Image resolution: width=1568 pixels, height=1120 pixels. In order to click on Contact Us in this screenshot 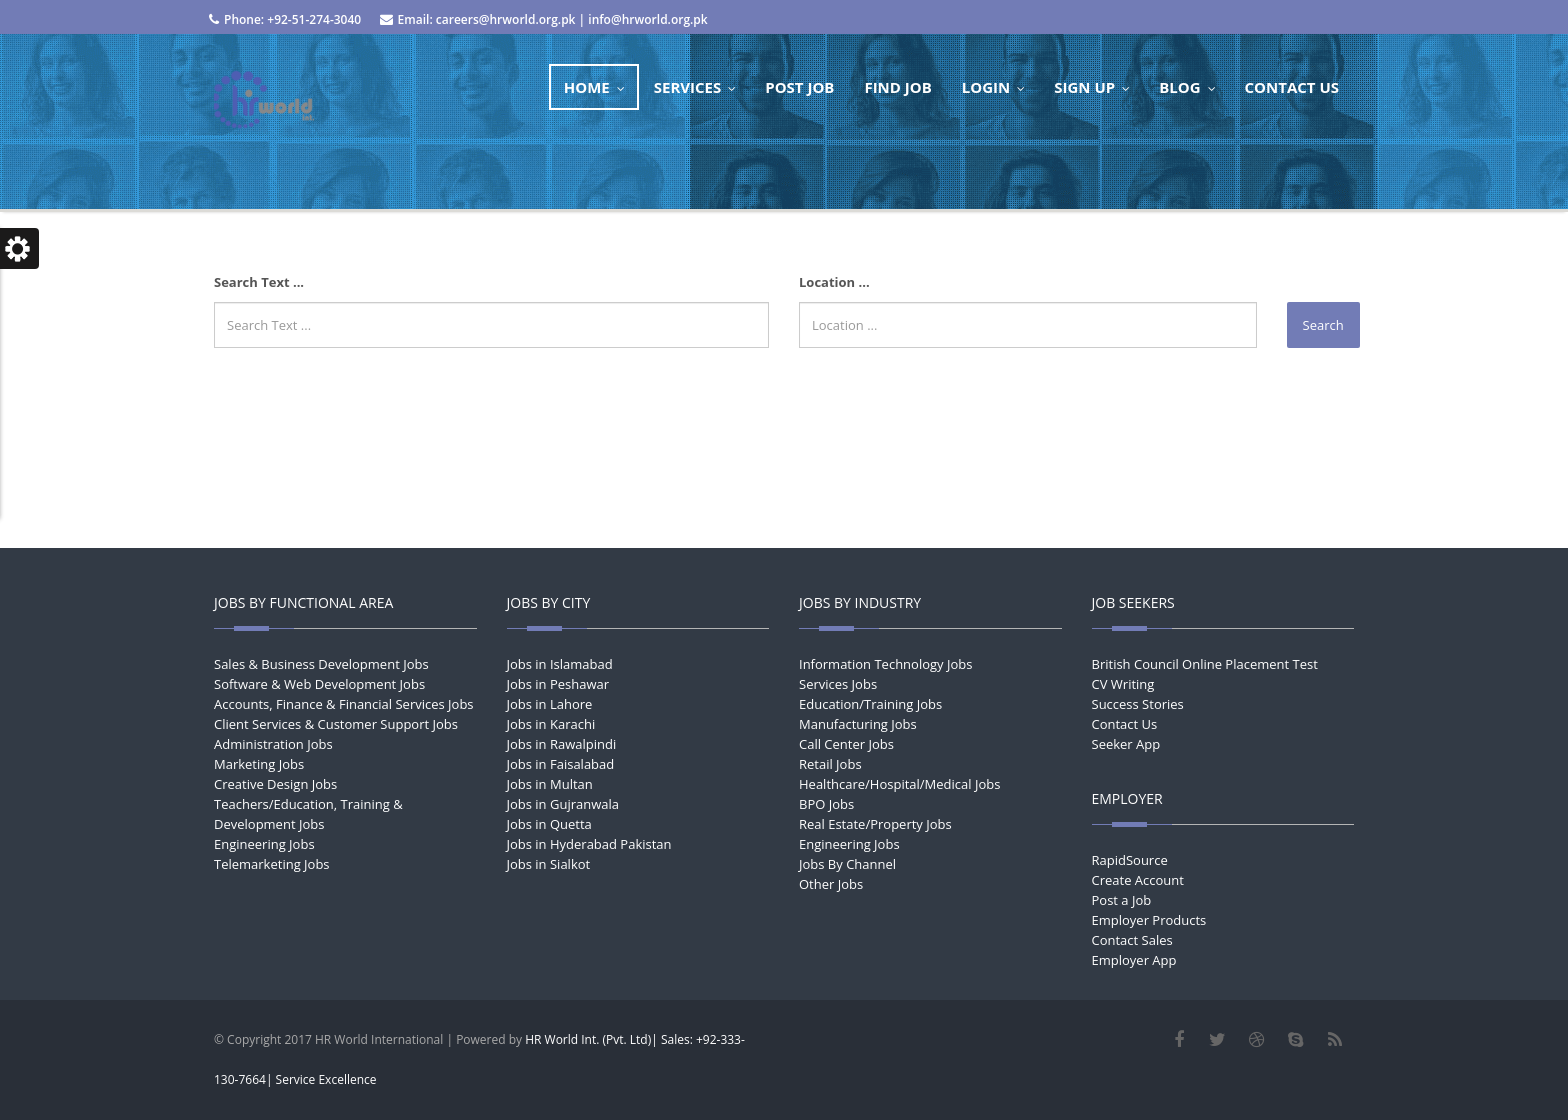, I will do `click(1125, 724)`.